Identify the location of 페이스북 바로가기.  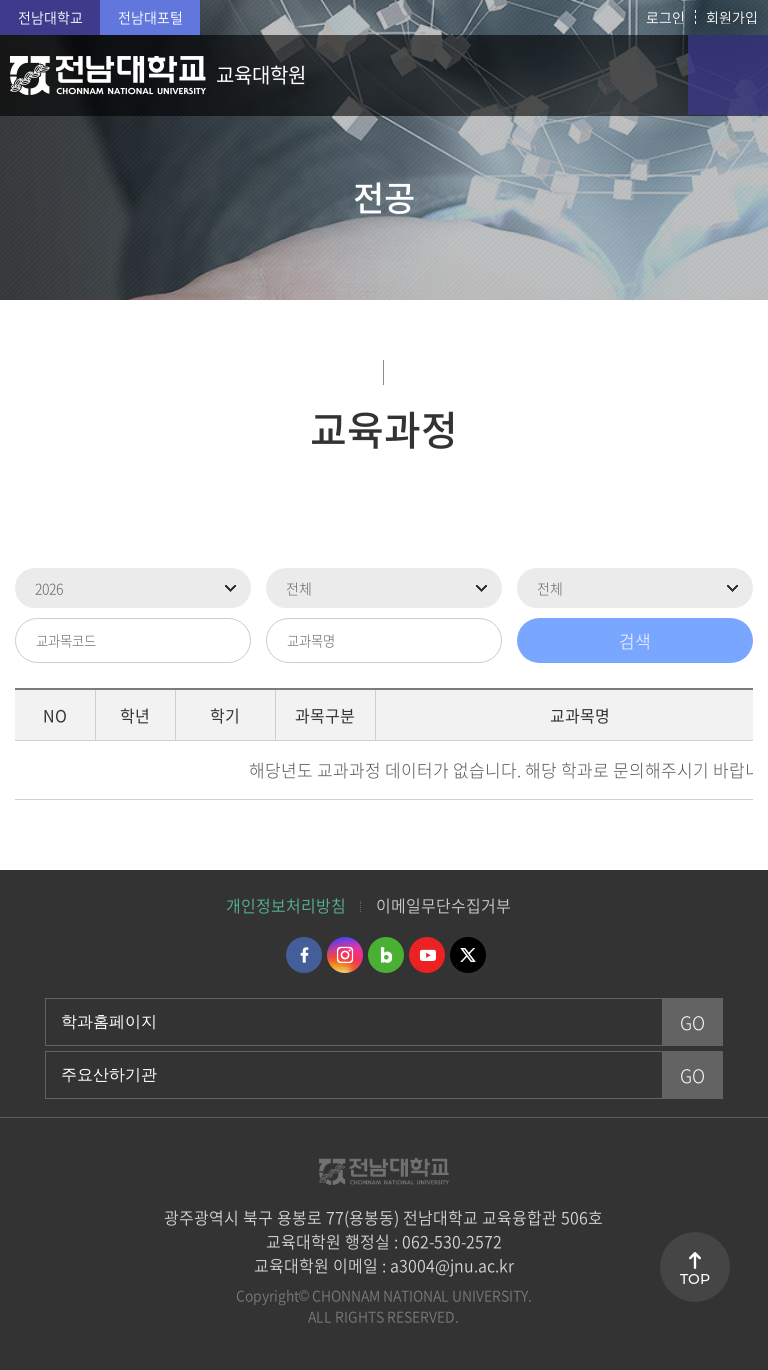
(304, 955).